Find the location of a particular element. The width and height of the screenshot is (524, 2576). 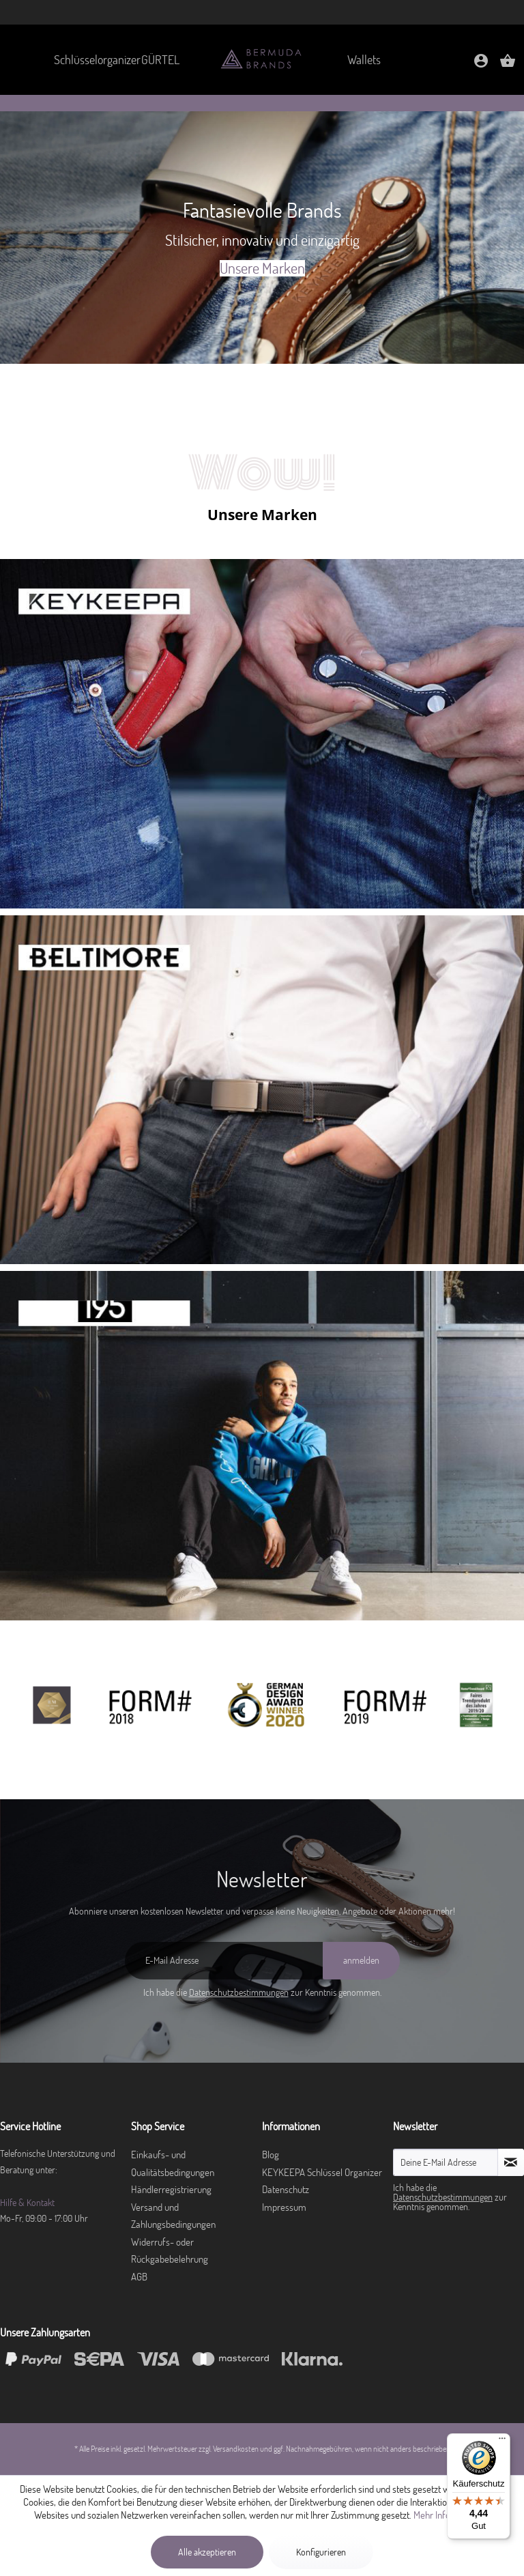

Versand und Zahlungsbedingungen is located at coordinates (173, 2216).